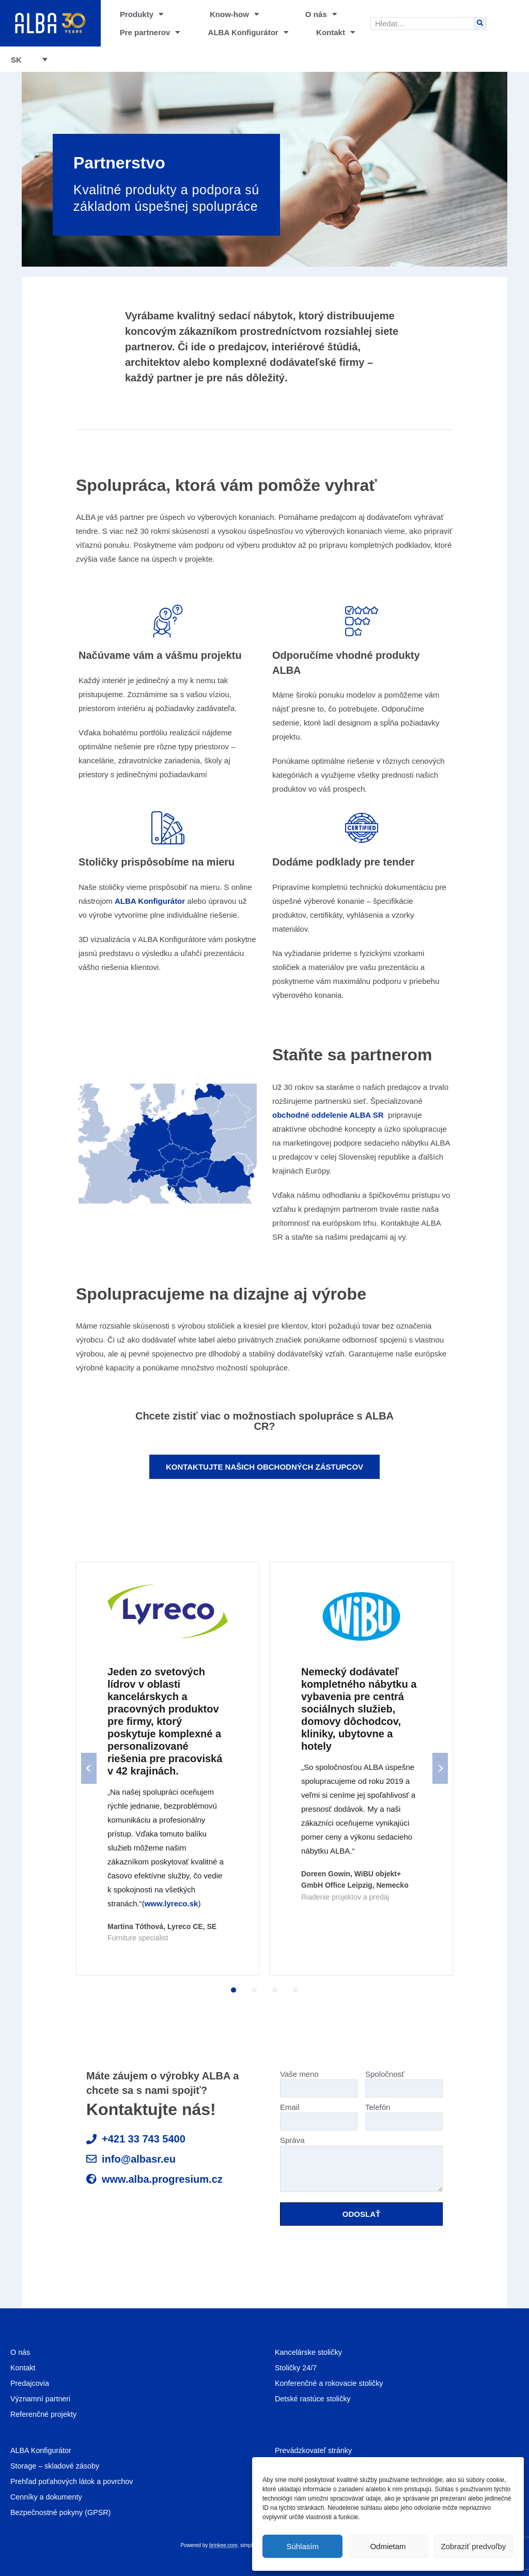 This screenshot has width=529, height=2576. What do you see at coordinates (331, 2383) in the screenshot?
I see `Konferenčné a rokovacie stoličky` at bounding box center [331, 2383].